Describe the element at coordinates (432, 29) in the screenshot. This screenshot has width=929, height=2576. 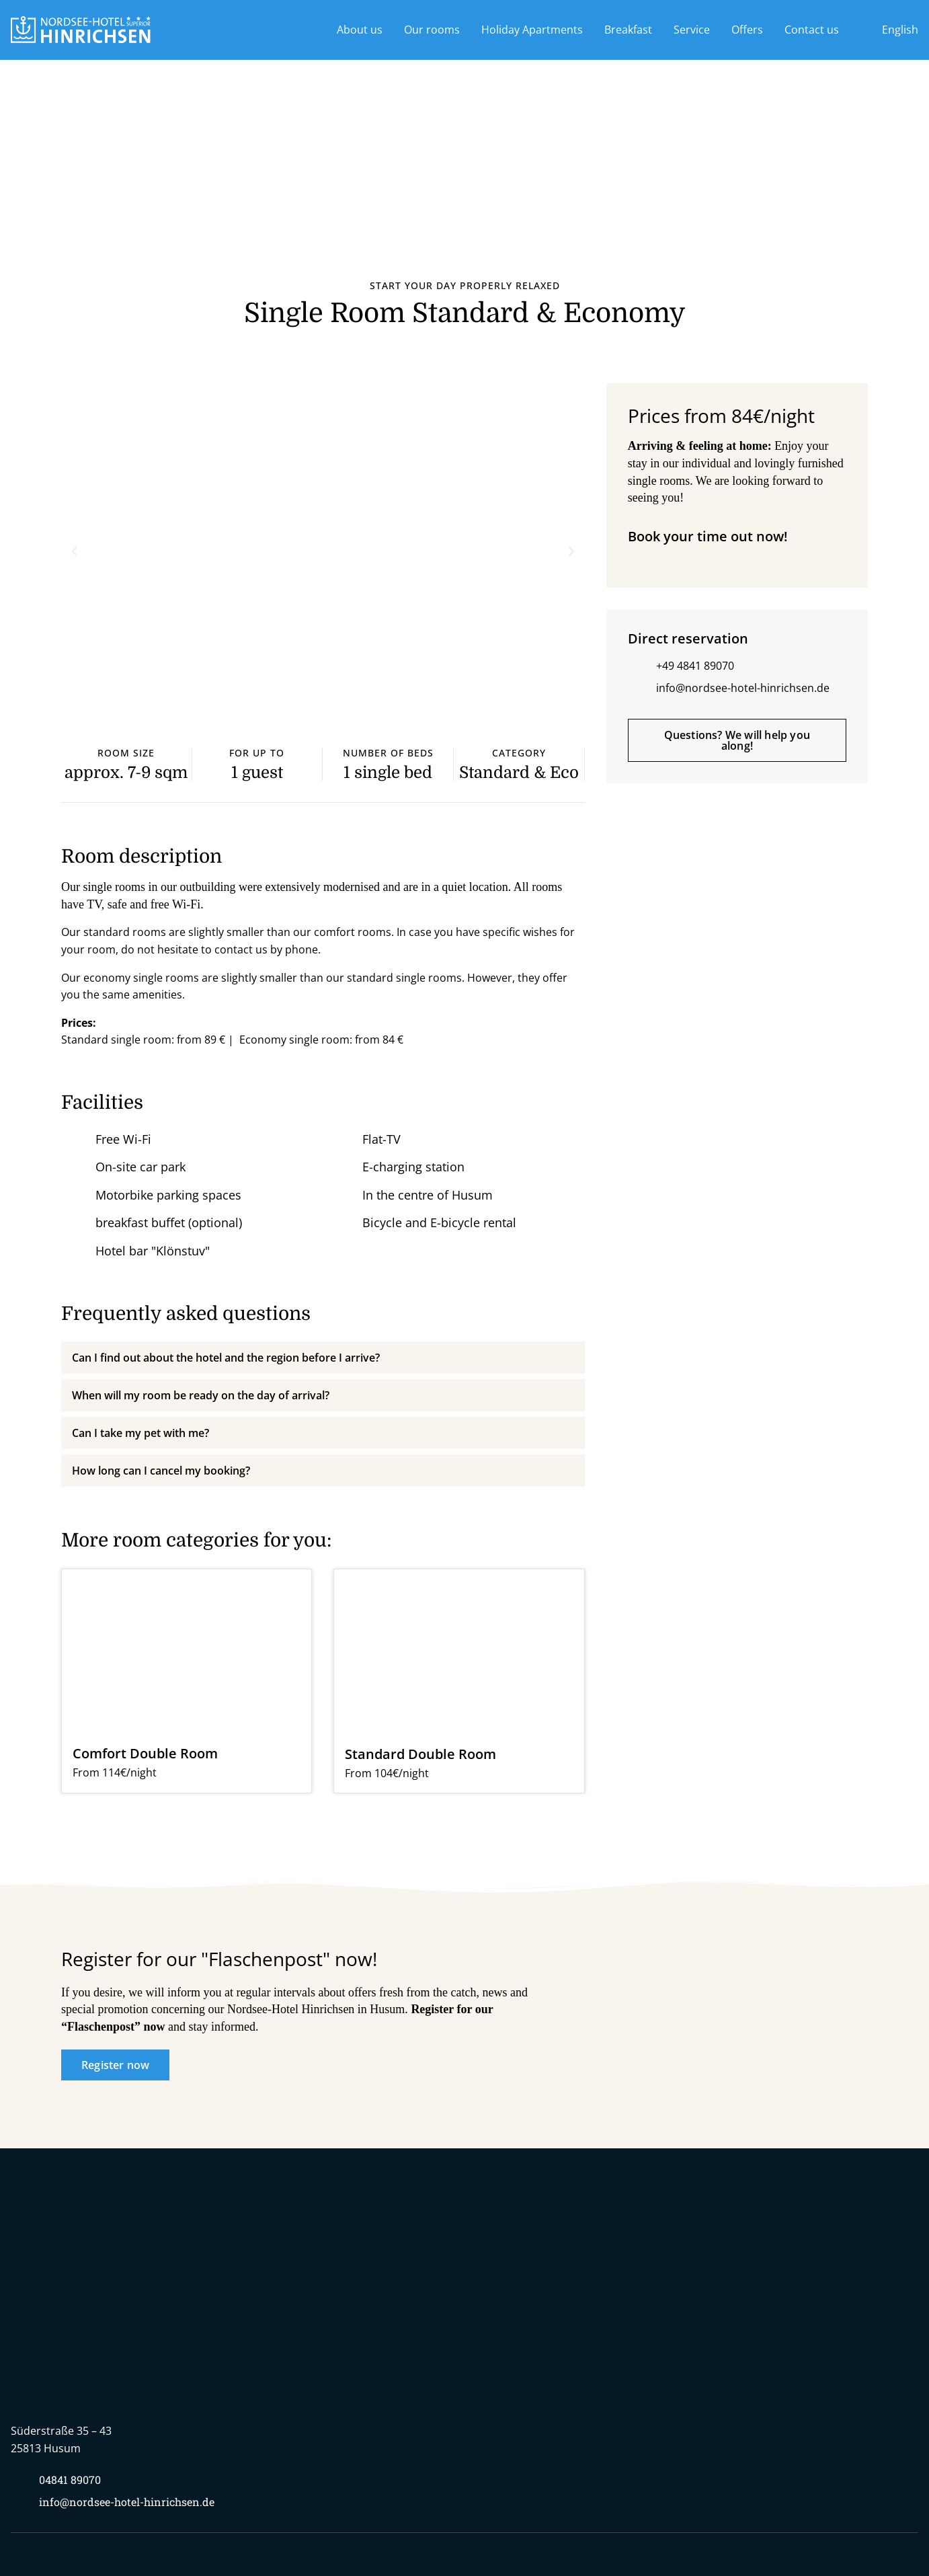
I see `Our rooms` at that location.